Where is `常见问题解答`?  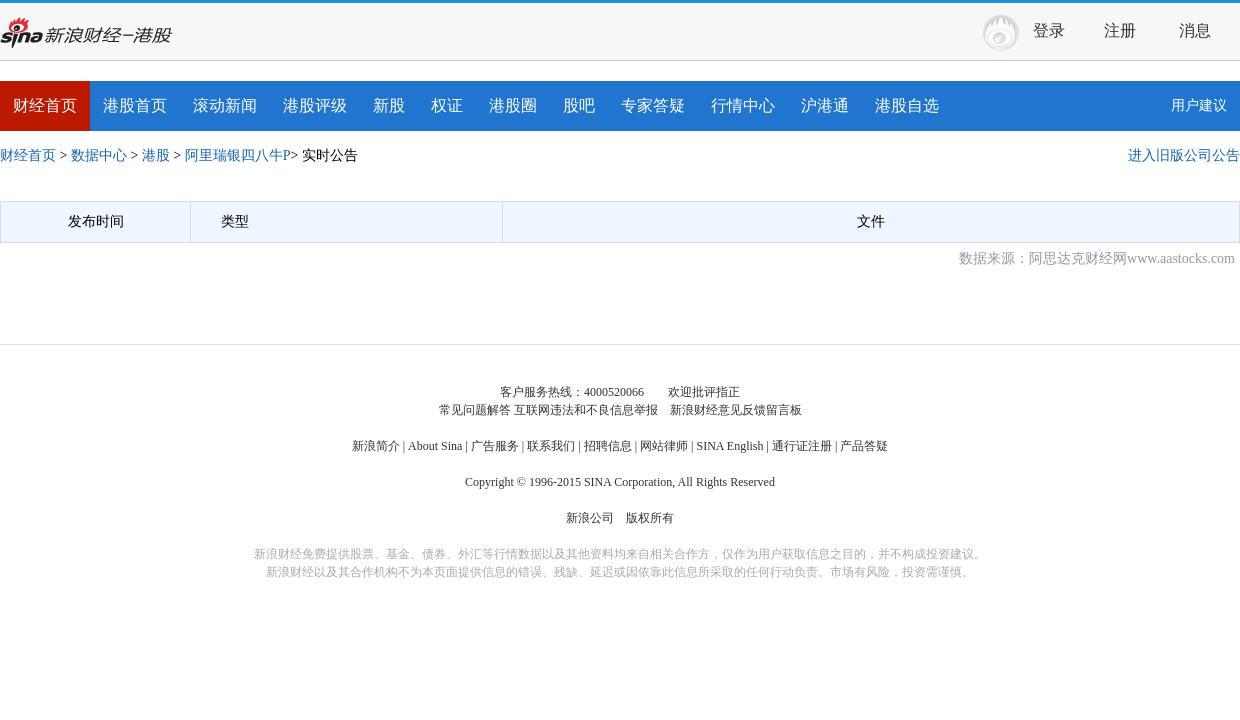
常见问题解答 is located at coordinates (475, 410).